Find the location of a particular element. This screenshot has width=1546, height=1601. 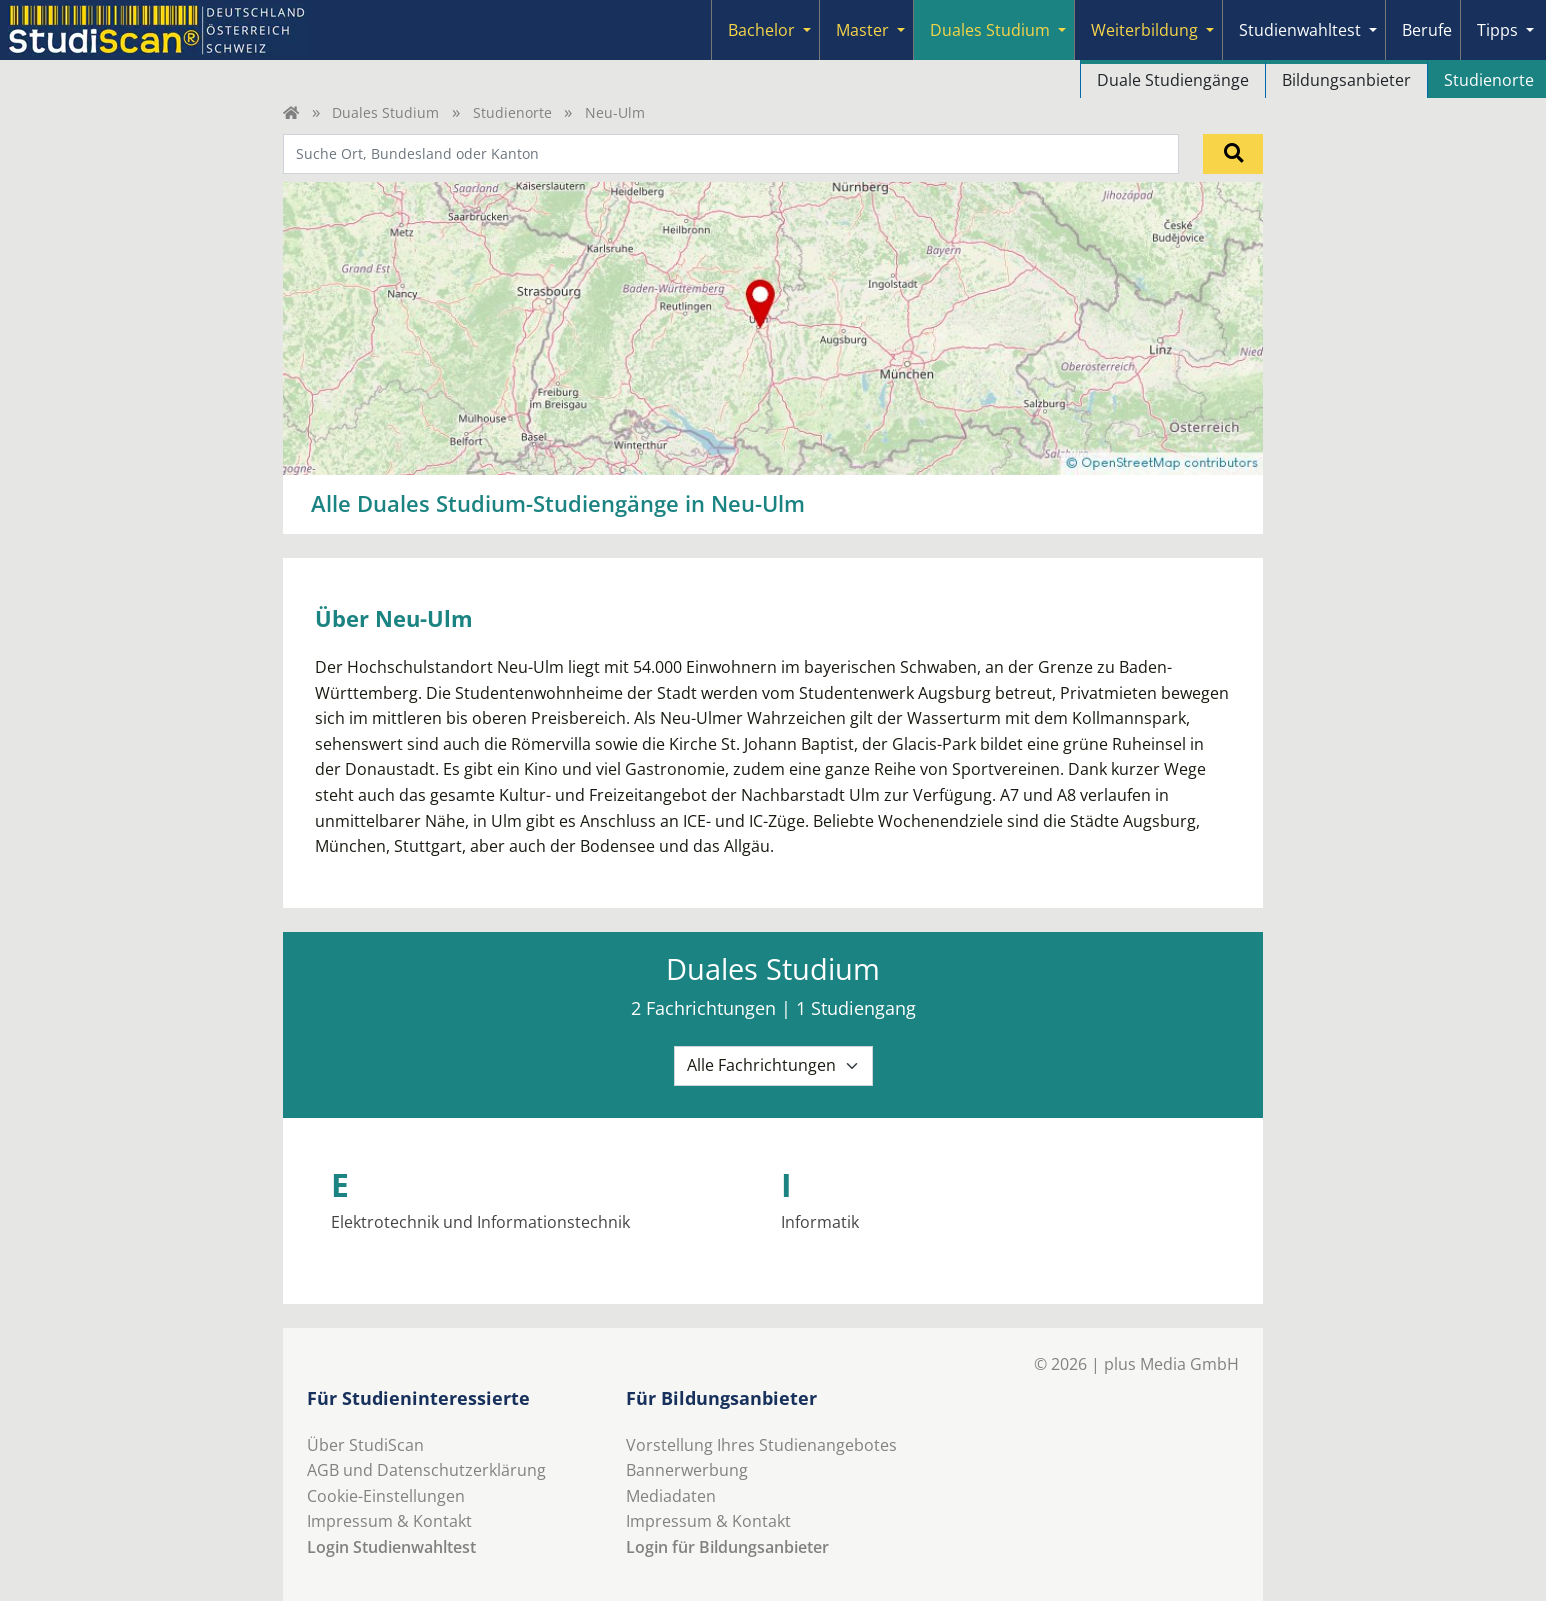

Vorstellung Ihres Studienangebotes is located at coordinates (761, 1445).